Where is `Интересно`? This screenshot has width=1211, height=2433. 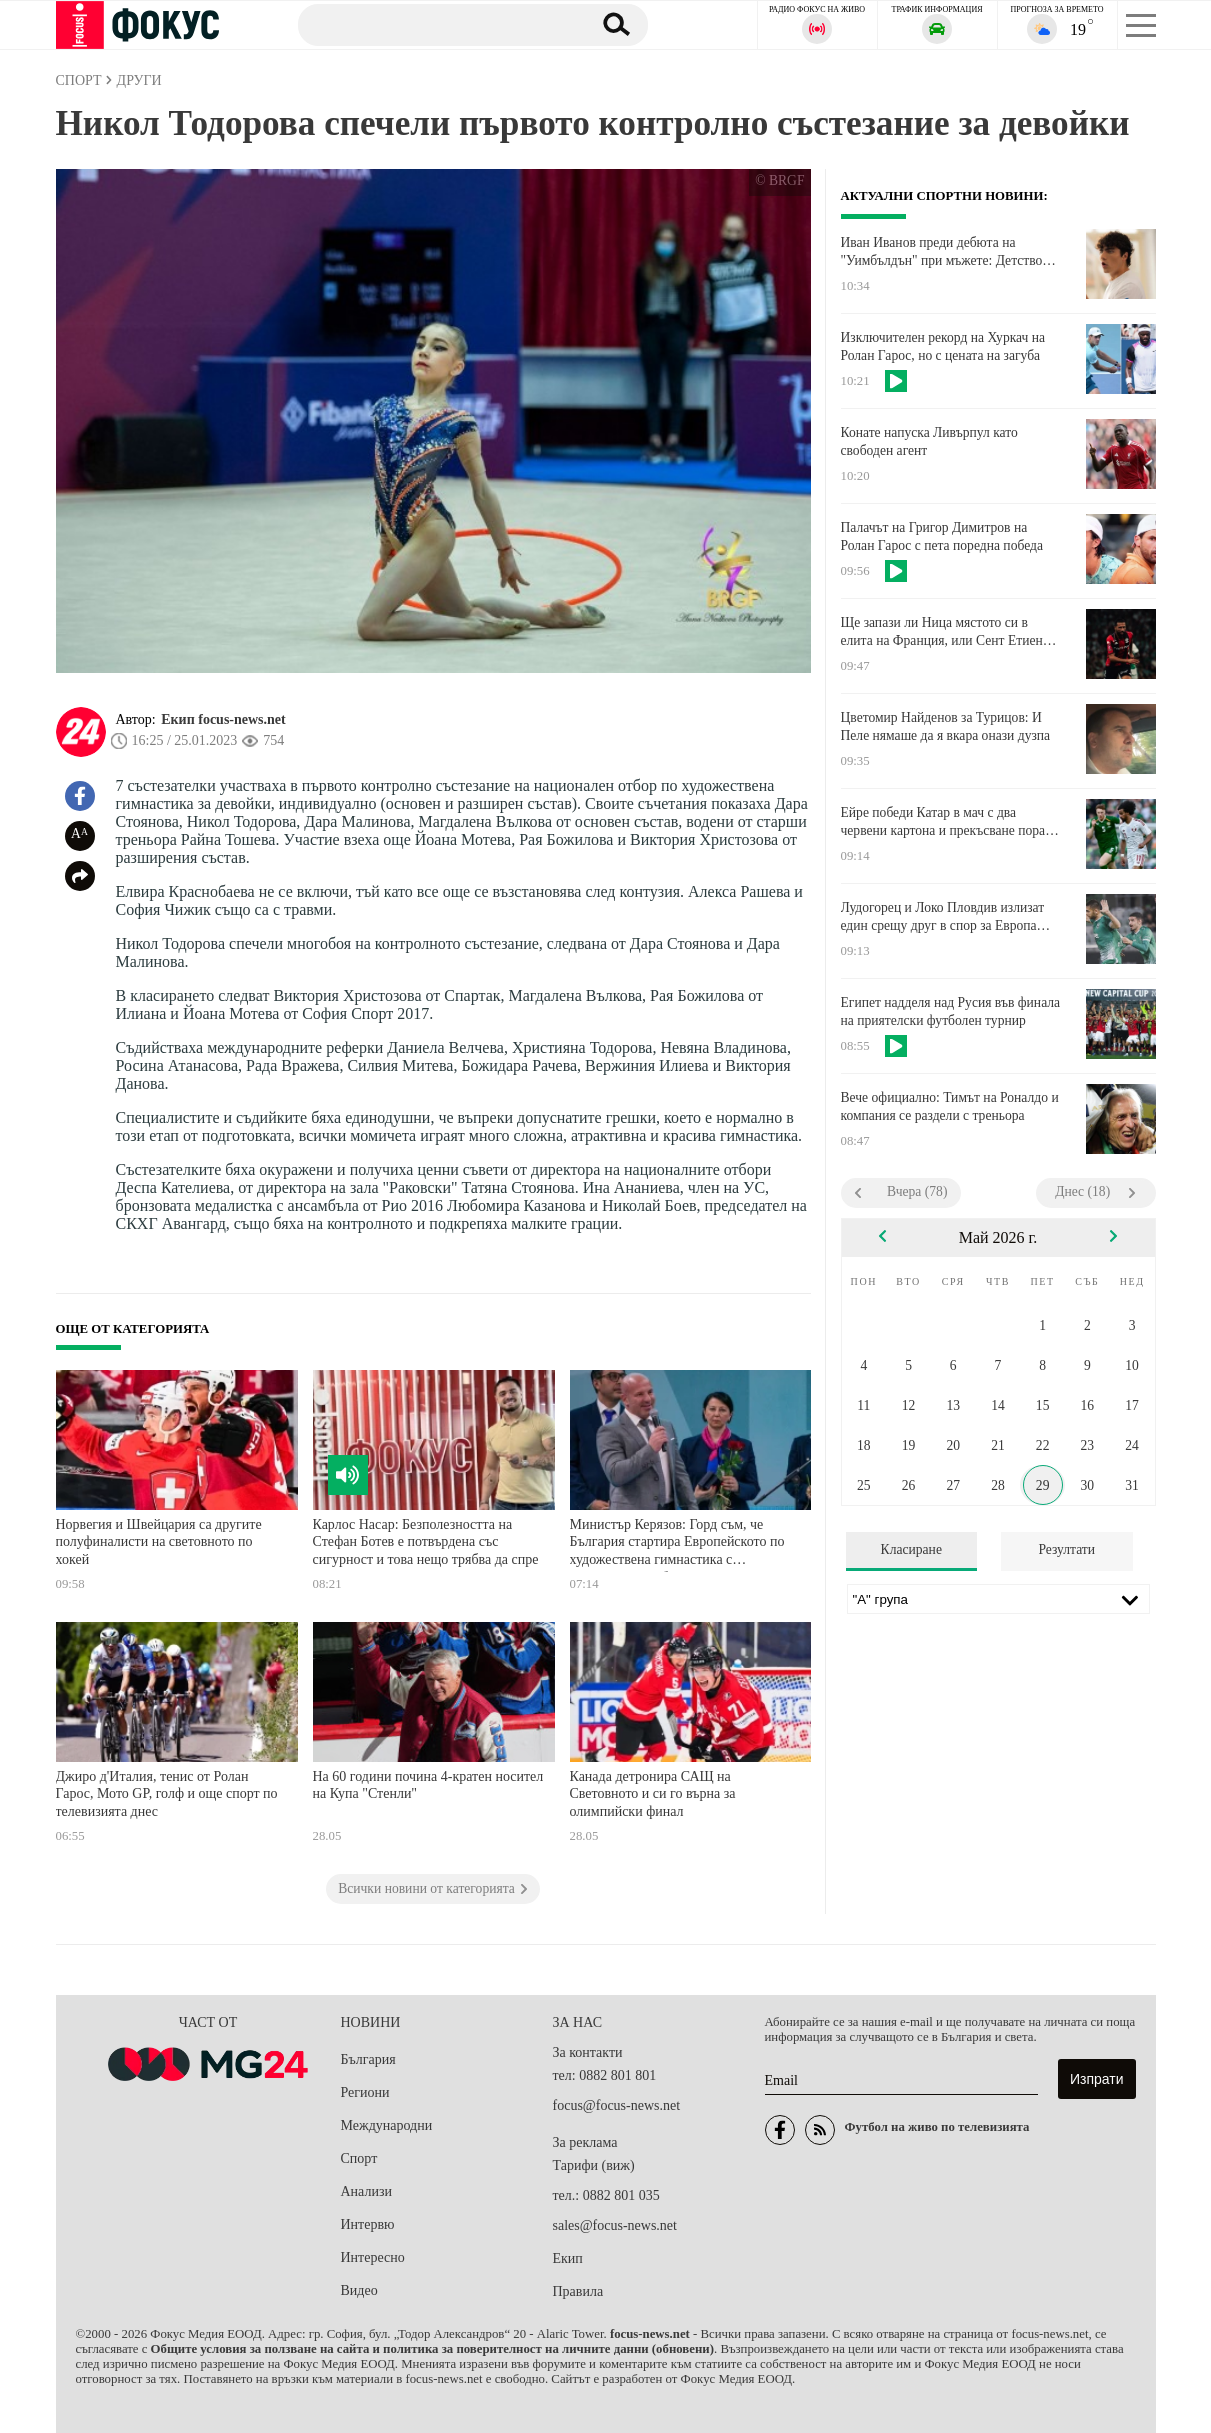
Интересно is located at coordinates (373, 2257).